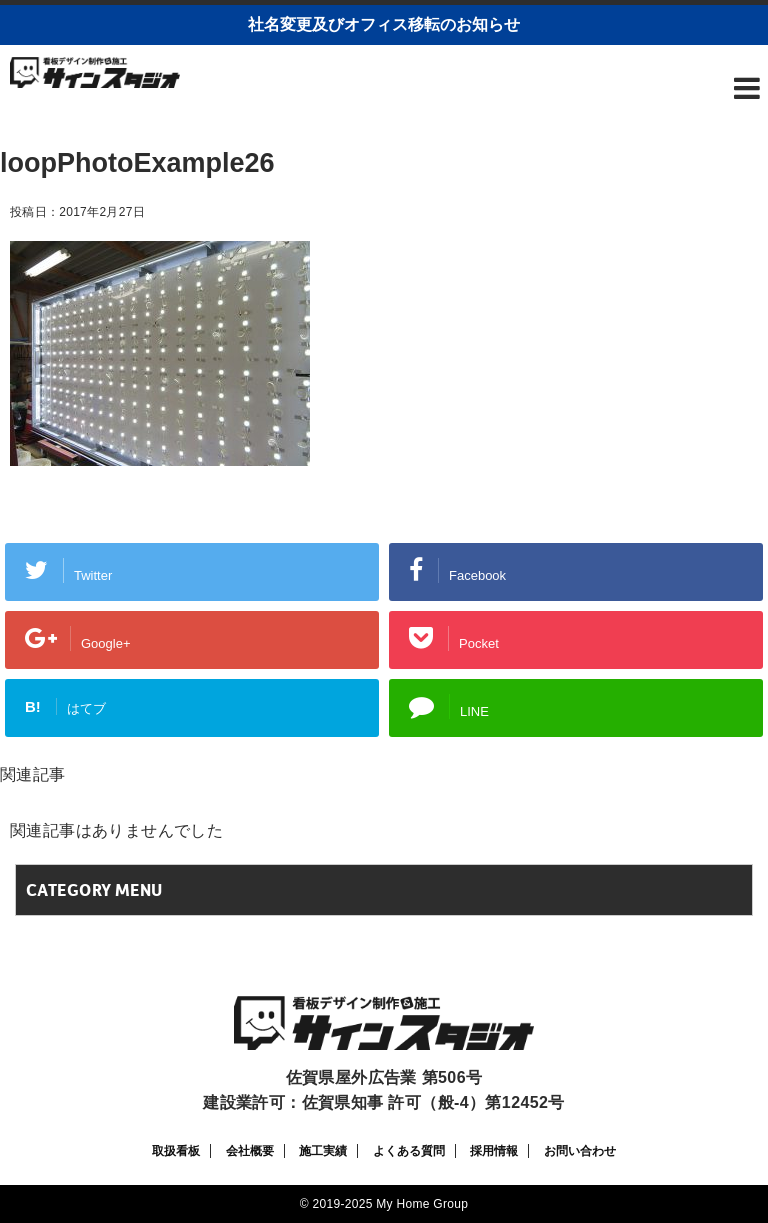 The image size is (768, 1223). I want to click on 社名変更及びオフィス移転のお知らせ, so click(384, 24).